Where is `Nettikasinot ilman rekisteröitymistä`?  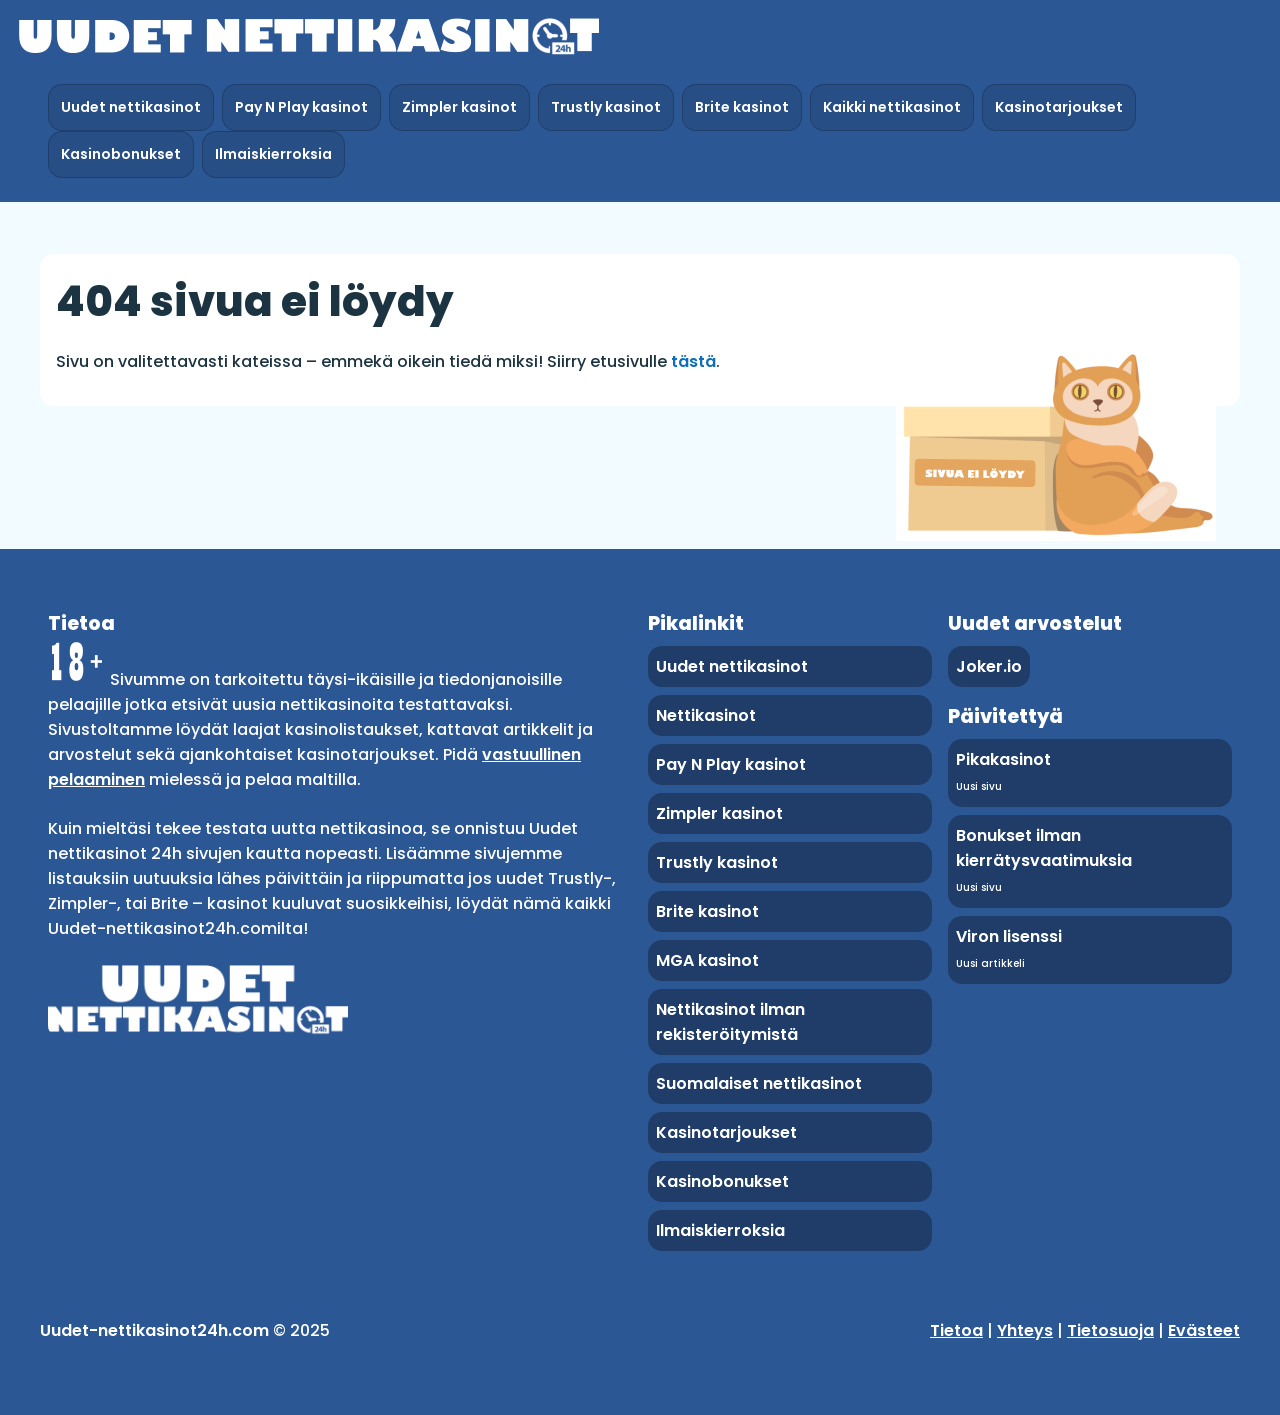 Nettikasinot ilman rekisteröitymistä is located at coordinates (730, 1022).